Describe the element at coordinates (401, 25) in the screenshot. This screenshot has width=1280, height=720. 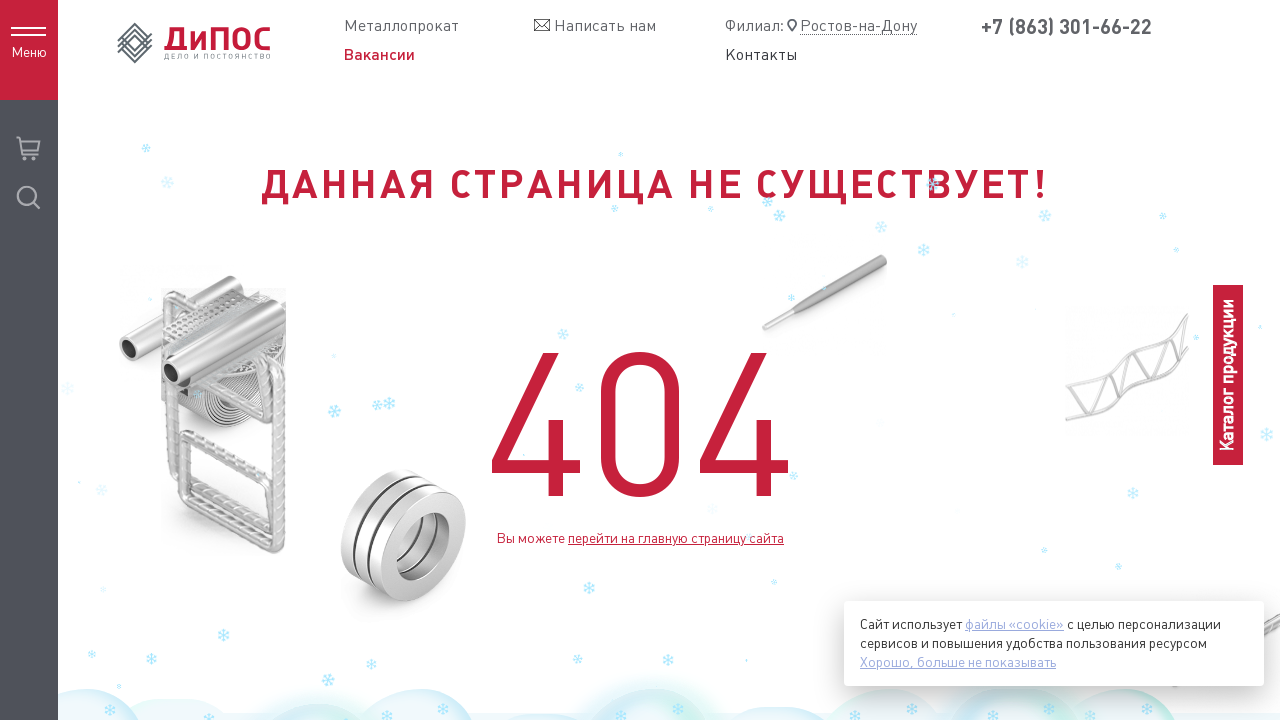
I see `Металлопрокат` at that location.